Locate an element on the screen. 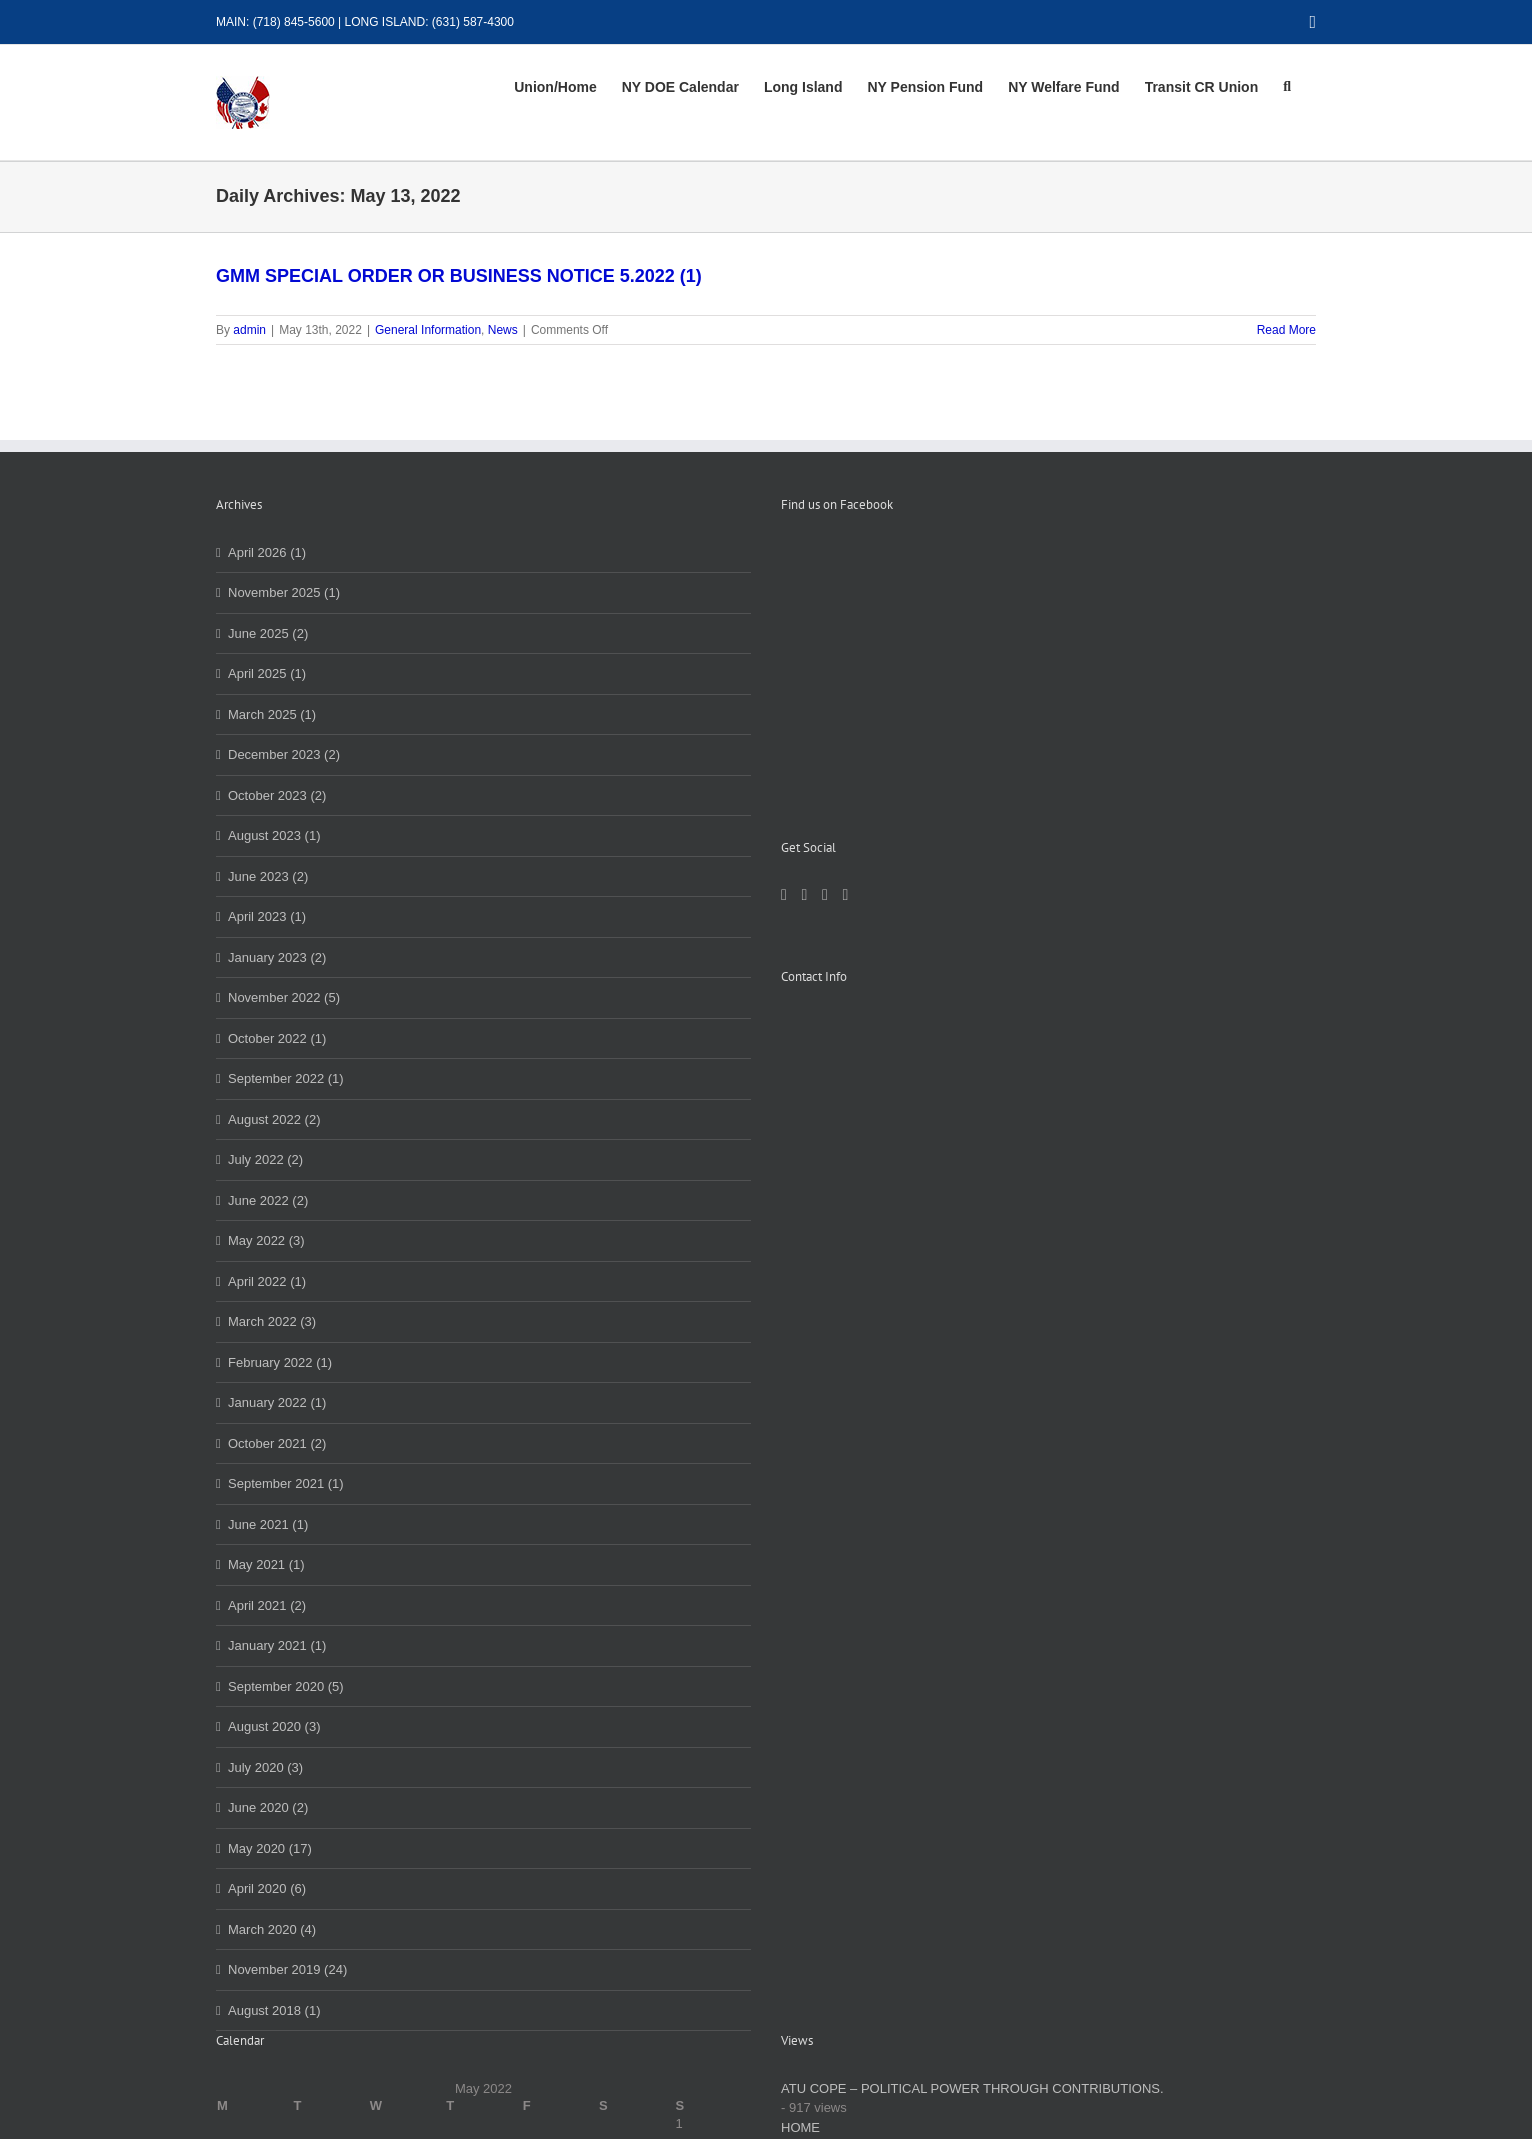  May 2020 (17) is located at coordinates (270, 1848).